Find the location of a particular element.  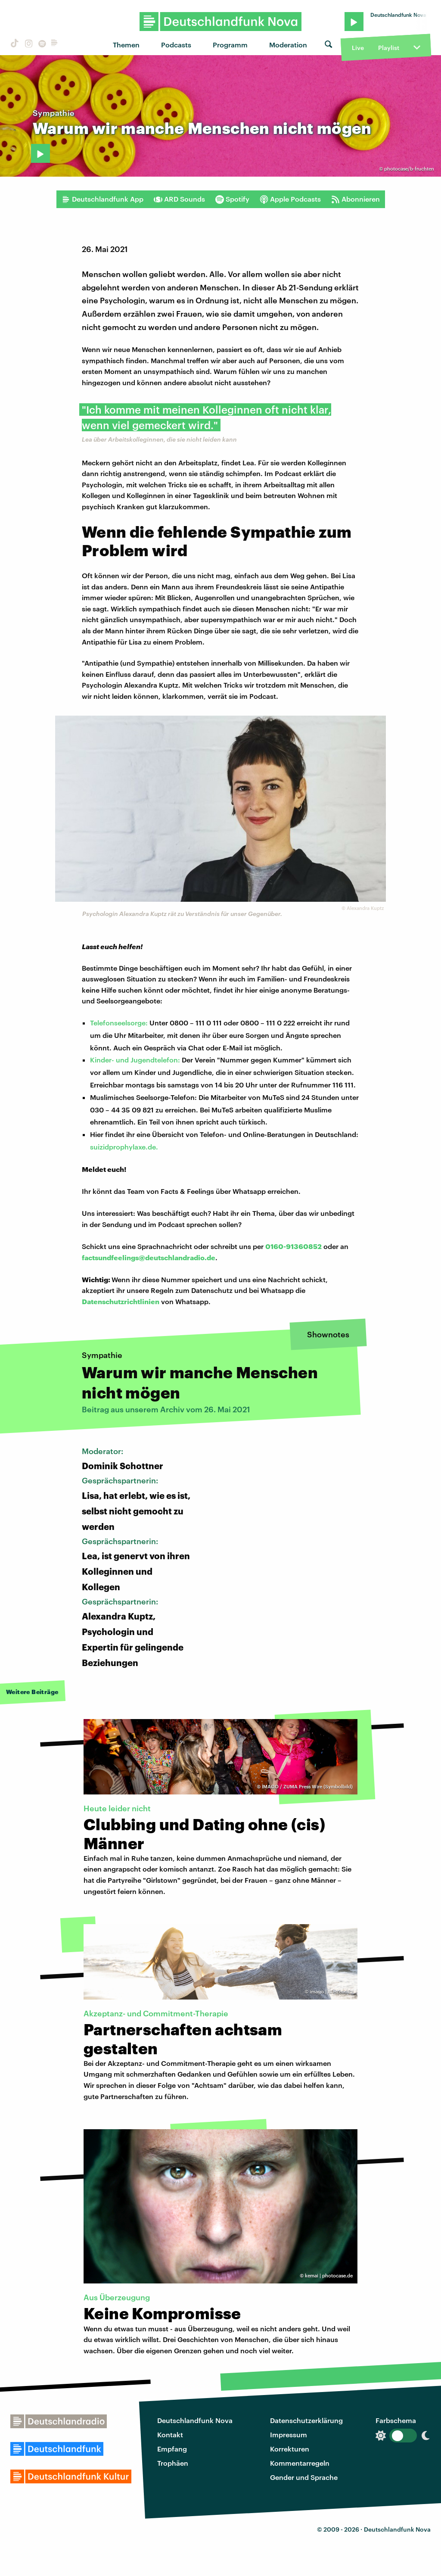

Playlist is located at coordinates (388, 47).